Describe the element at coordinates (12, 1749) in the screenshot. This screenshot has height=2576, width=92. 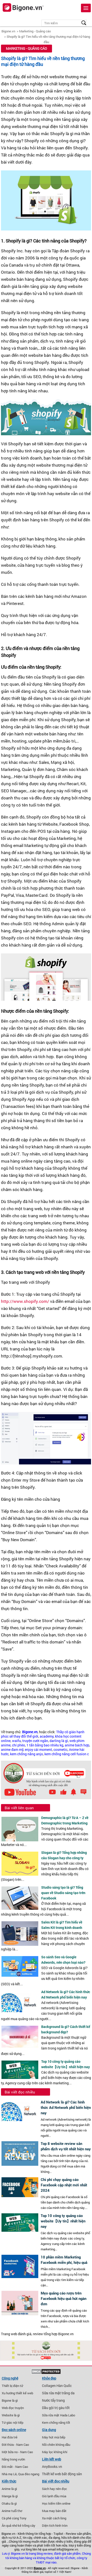
I see `anime đam mỹ` at that location.